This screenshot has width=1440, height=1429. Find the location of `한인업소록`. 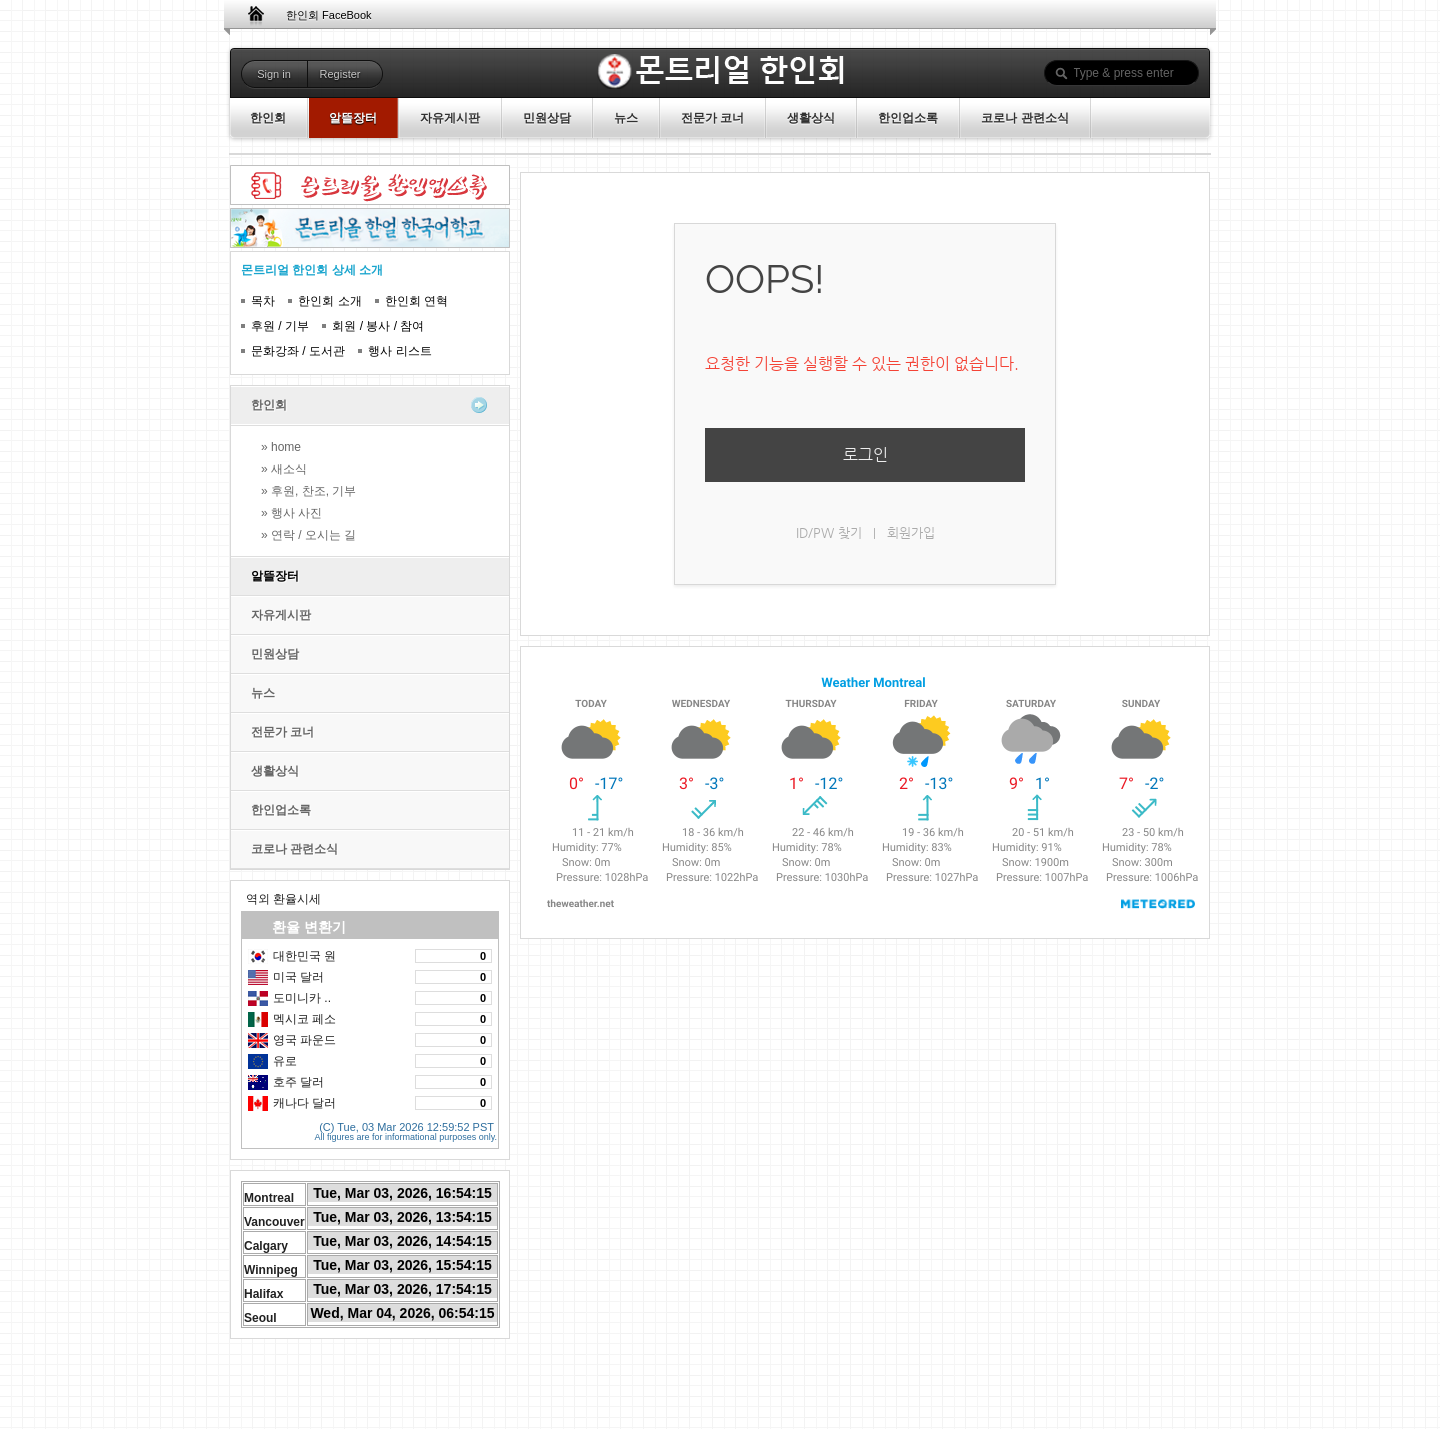

한인업소록 is located at coordinates (281, 810).